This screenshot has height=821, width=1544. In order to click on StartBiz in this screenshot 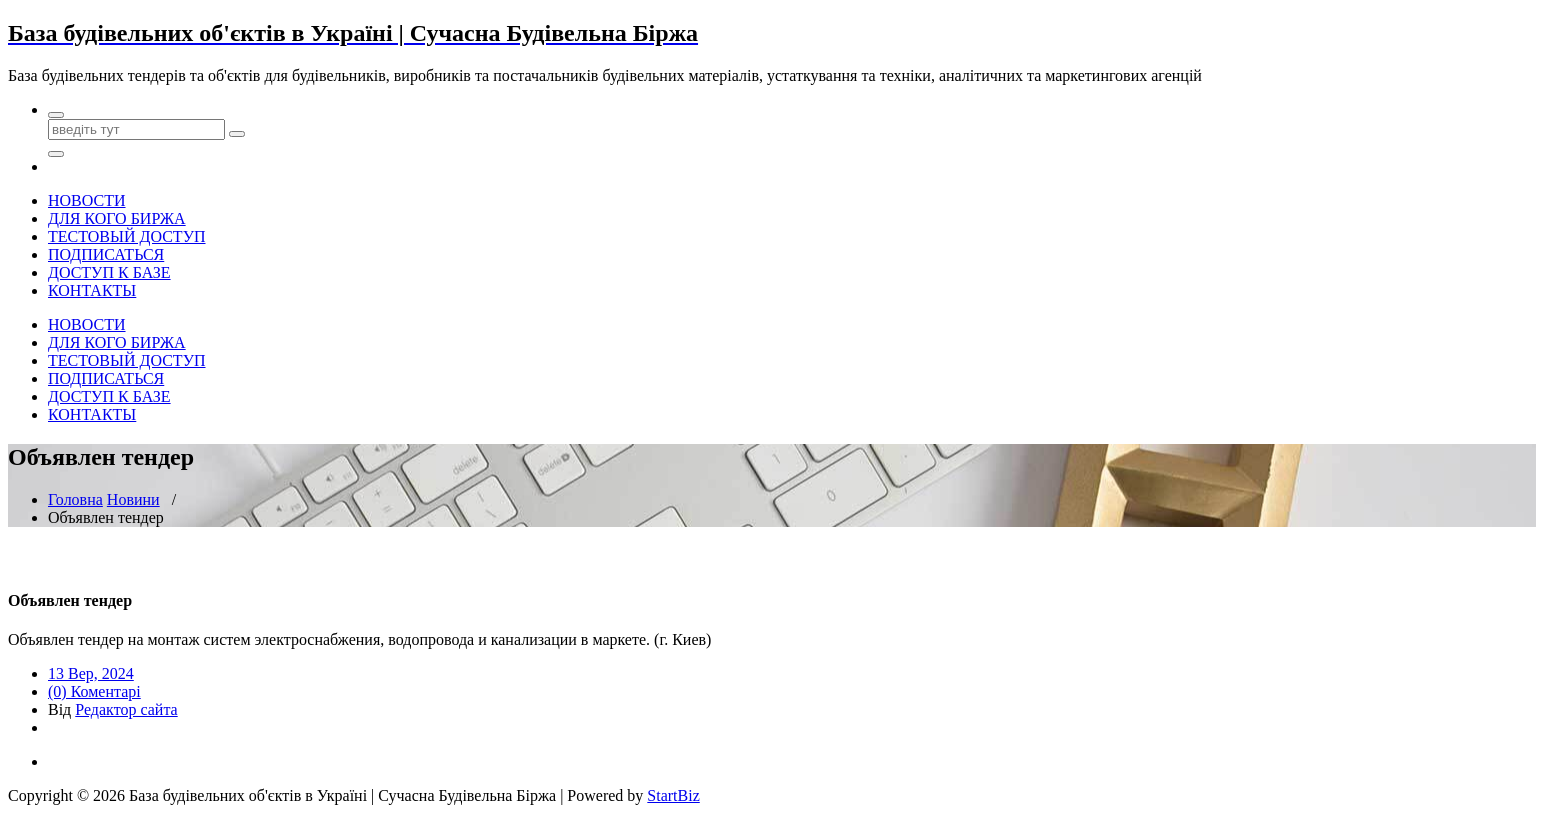, I will do `click(673, 795)`.